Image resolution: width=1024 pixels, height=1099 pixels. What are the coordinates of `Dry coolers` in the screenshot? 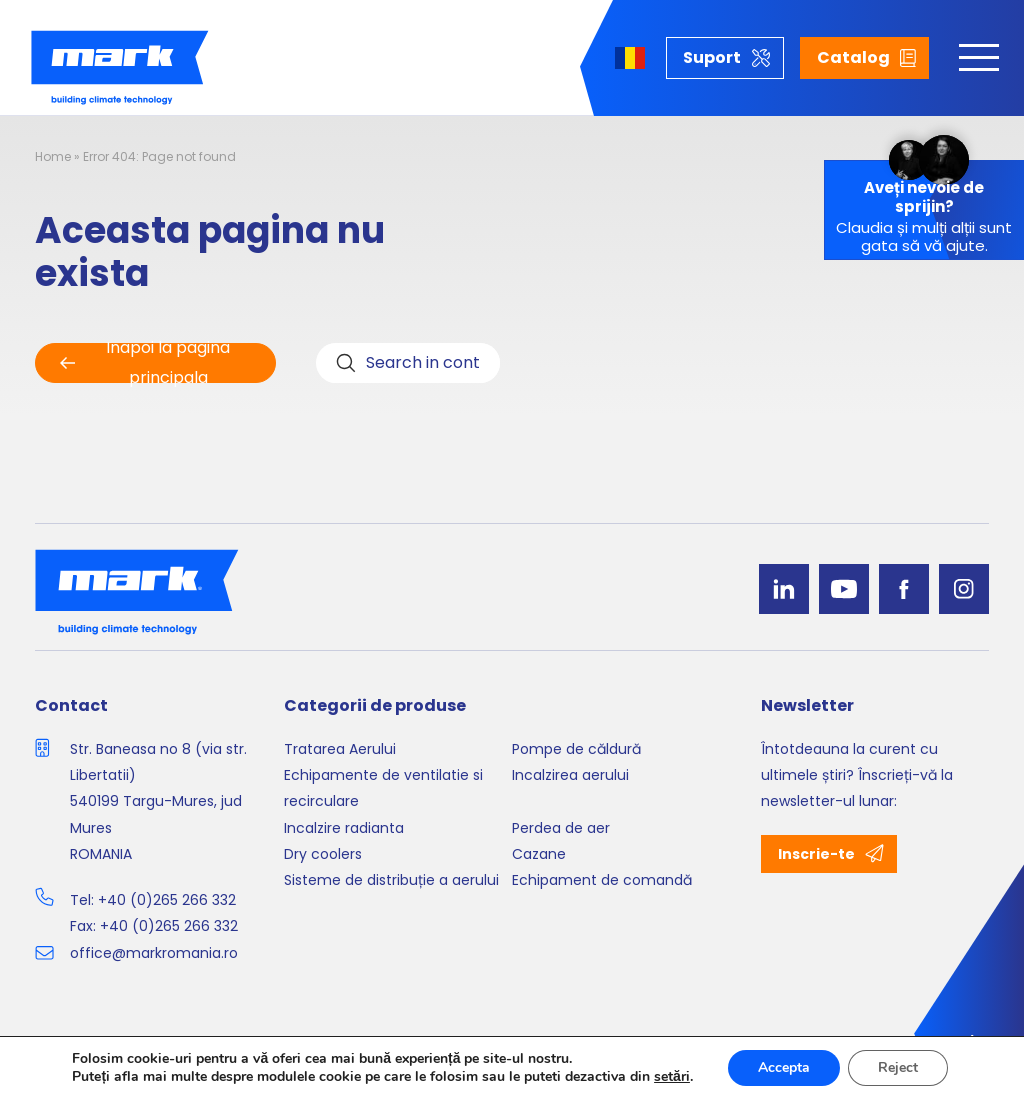 It's located at (323, 854).